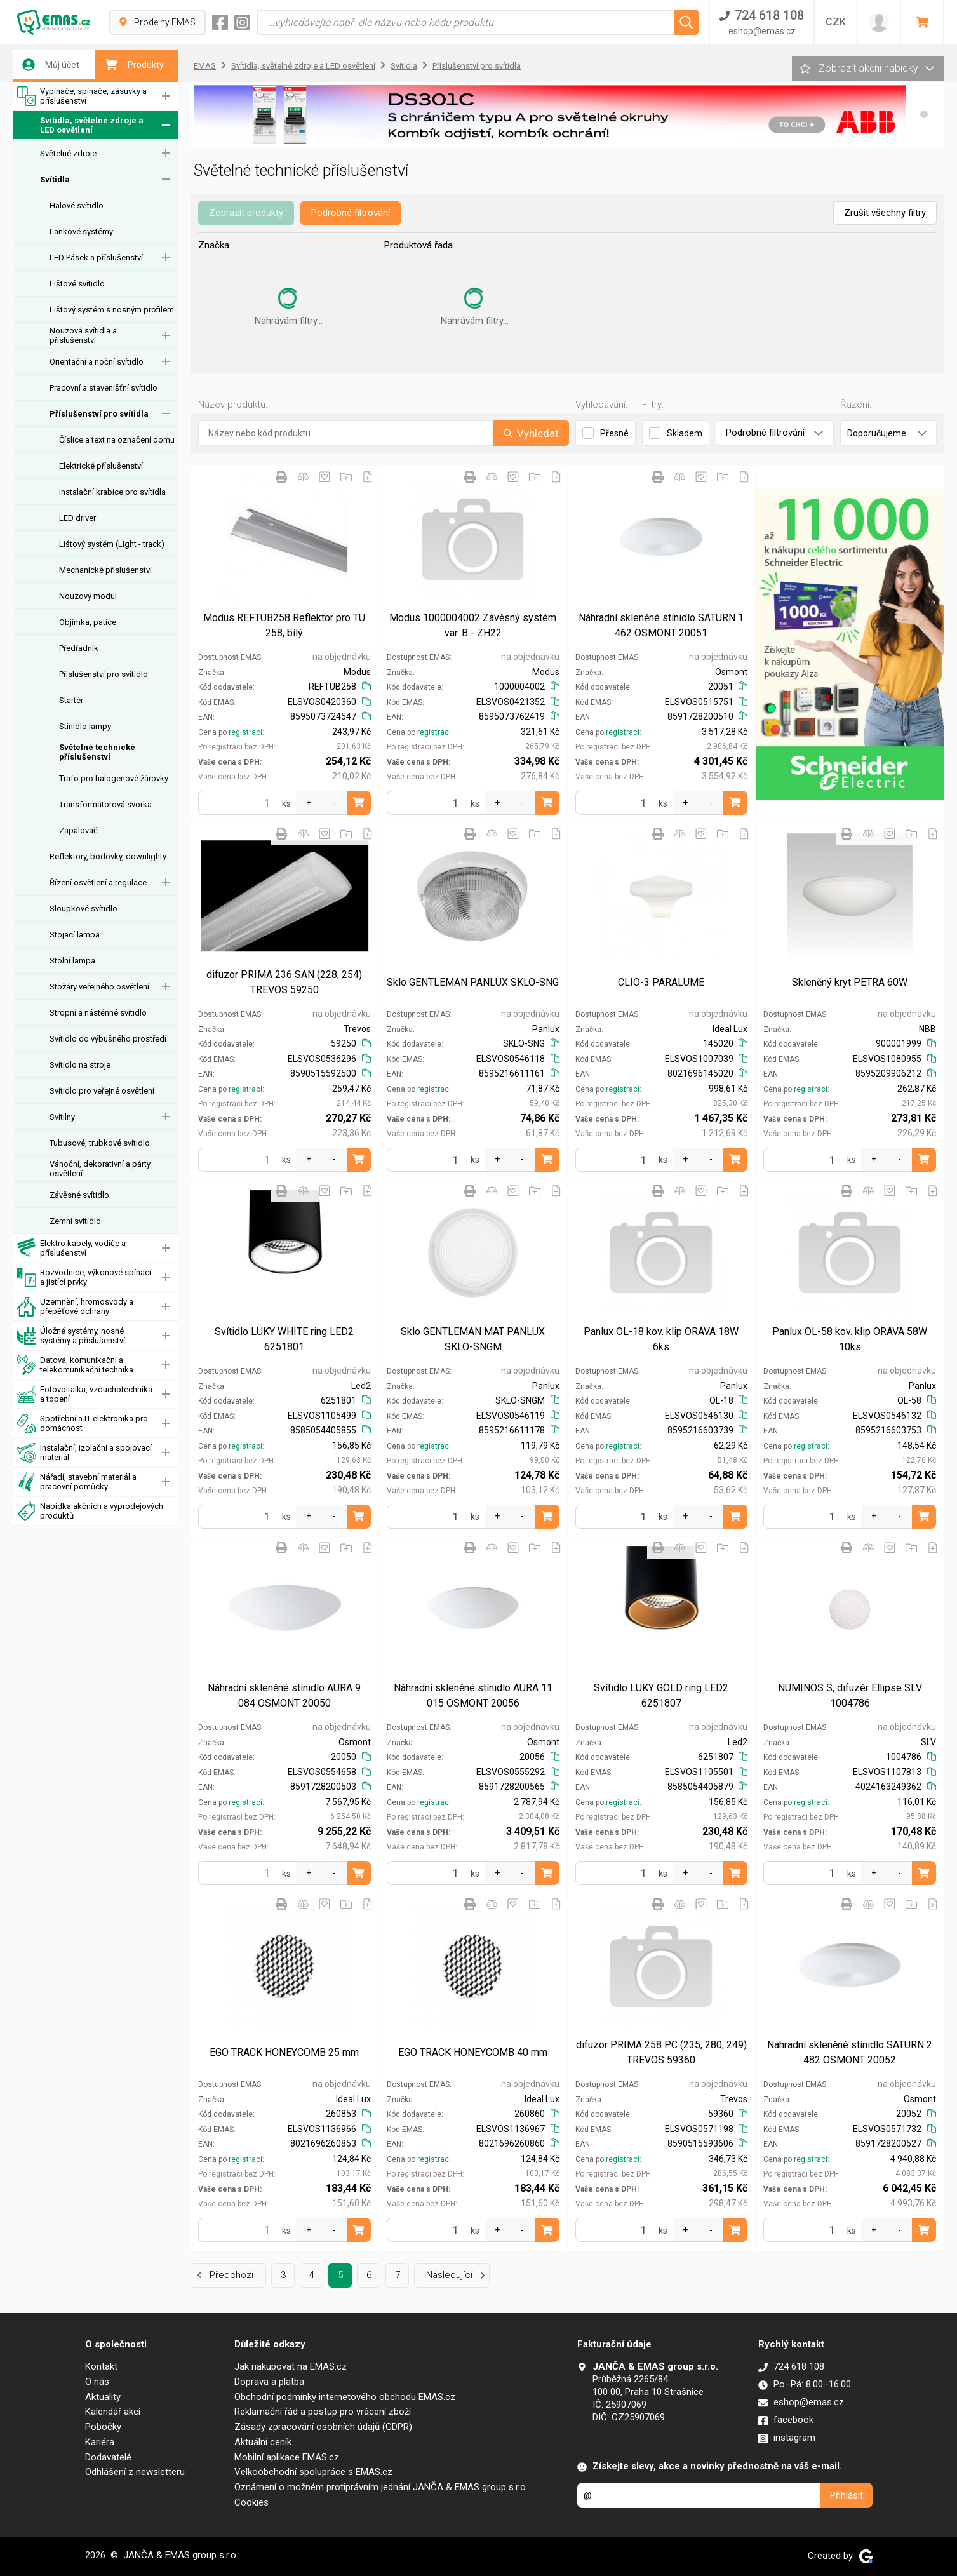 The height and width of the screenshot is (2576, 957). Describe the element at coordinates (103, 387) in the screenshot. I see `Pracovní a stavenišťní svítidlo` at that location.